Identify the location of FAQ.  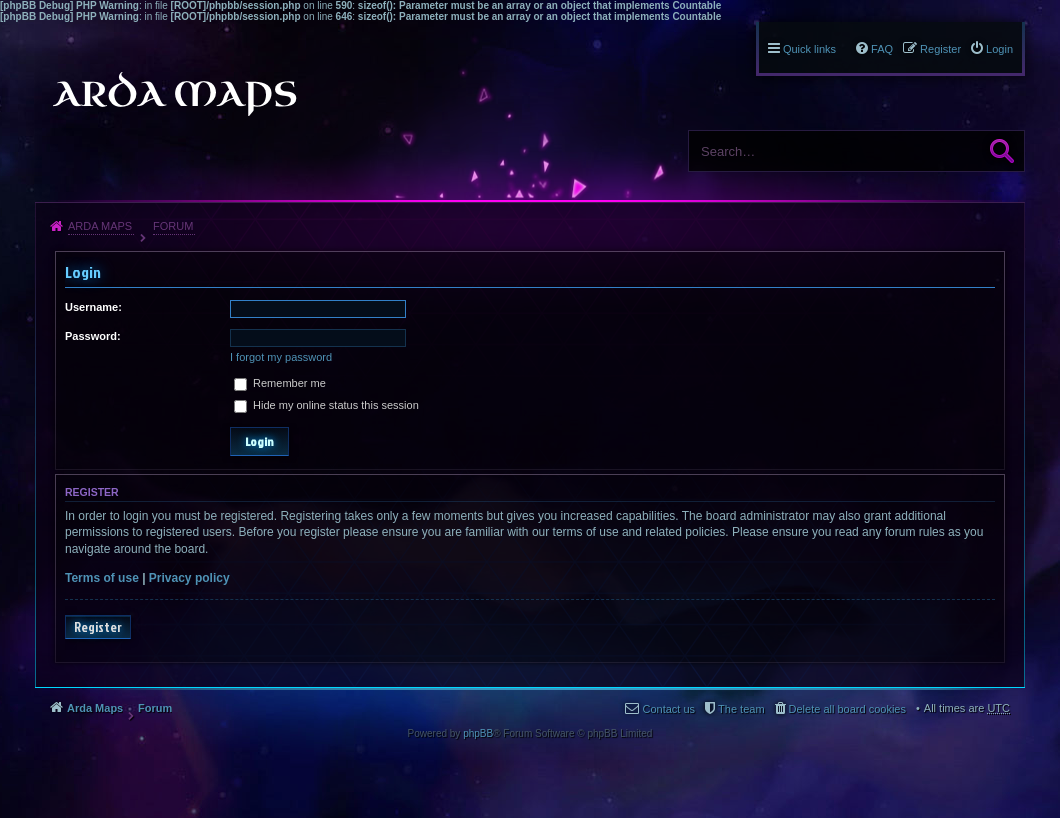
(882, 49).